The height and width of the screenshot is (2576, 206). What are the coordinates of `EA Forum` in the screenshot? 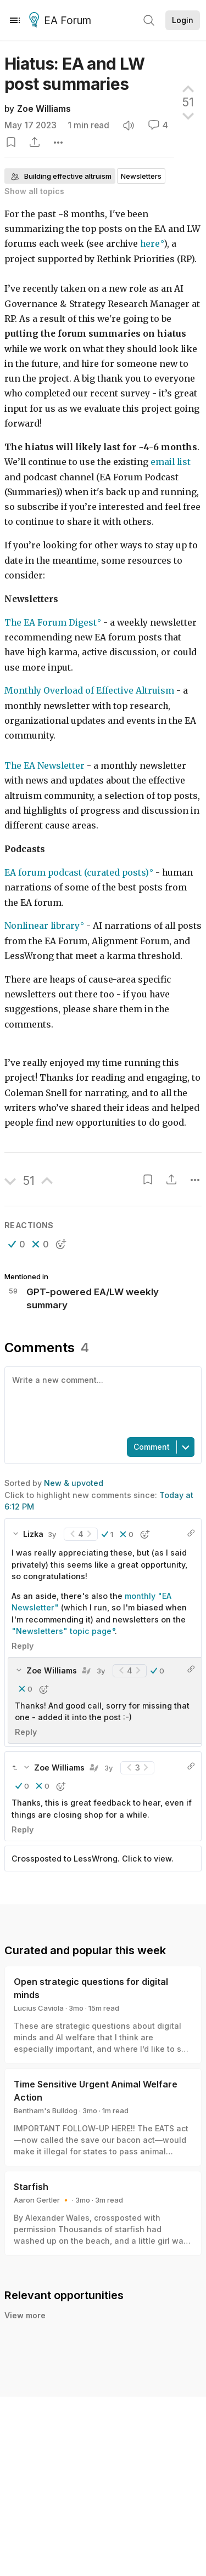 It's located at (61, 21).